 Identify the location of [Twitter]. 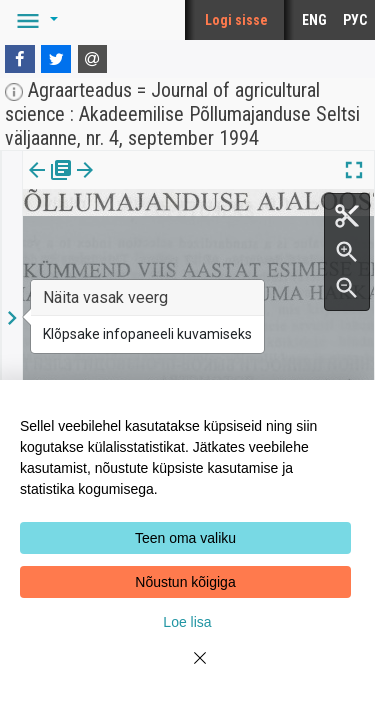
(56, 59).